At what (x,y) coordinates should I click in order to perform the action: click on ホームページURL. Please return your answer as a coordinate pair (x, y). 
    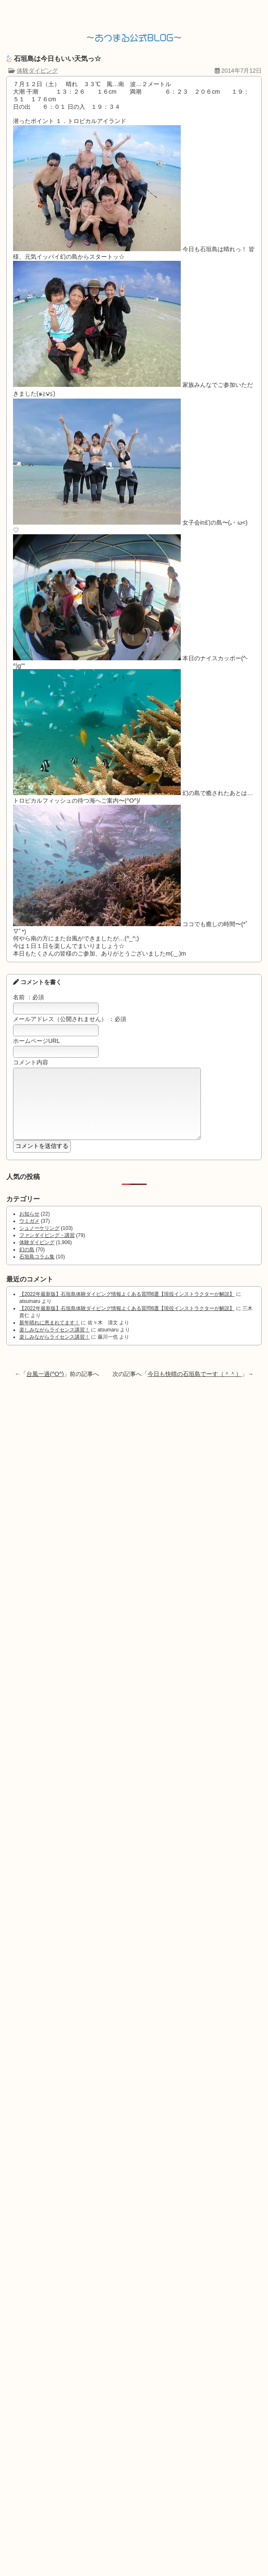
    Looking at the image, I should click on (36, 1040).